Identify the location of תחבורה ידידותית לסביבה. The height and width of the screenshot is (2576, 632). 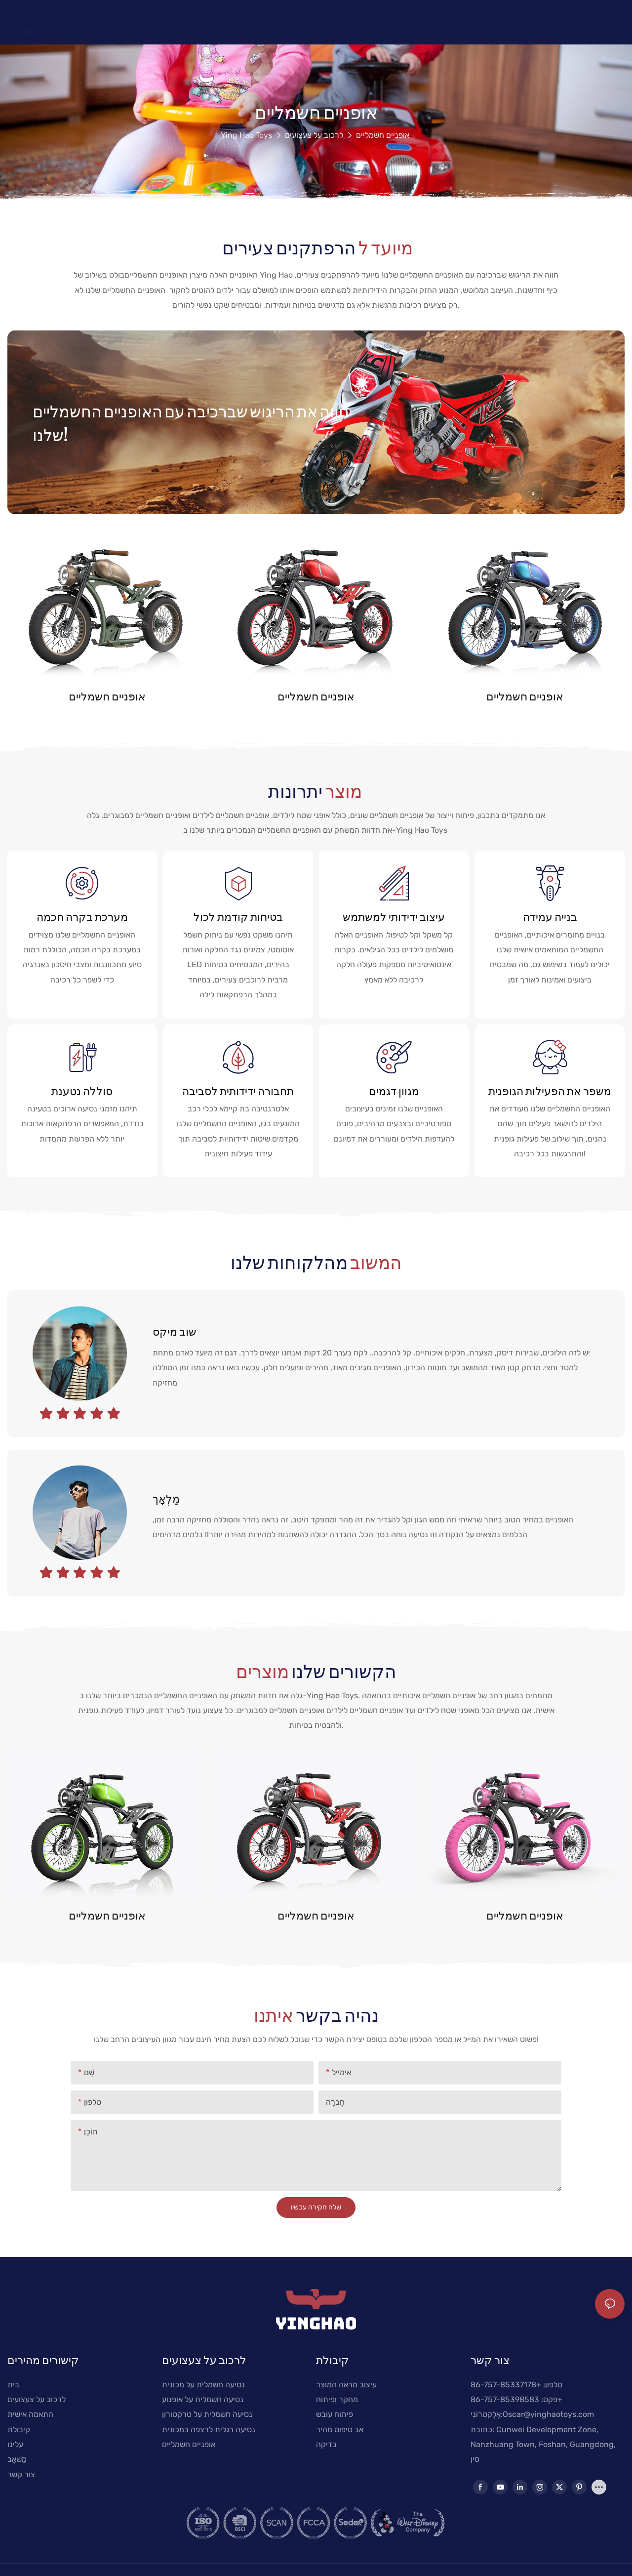
(238, 1090).